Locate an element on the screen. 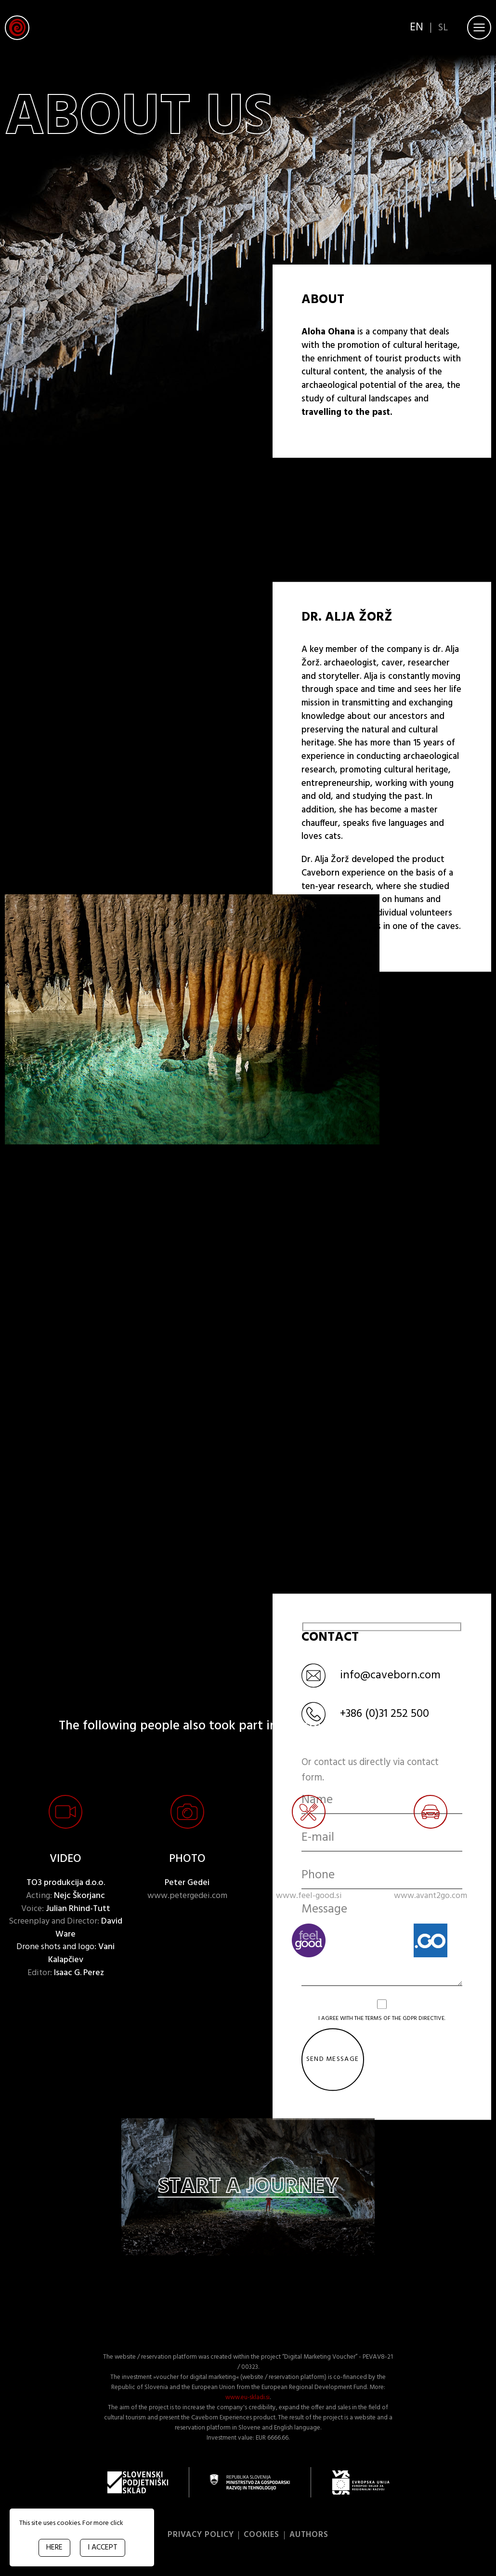  www.eu-skladi.si is located at coordinates (247, 2400).